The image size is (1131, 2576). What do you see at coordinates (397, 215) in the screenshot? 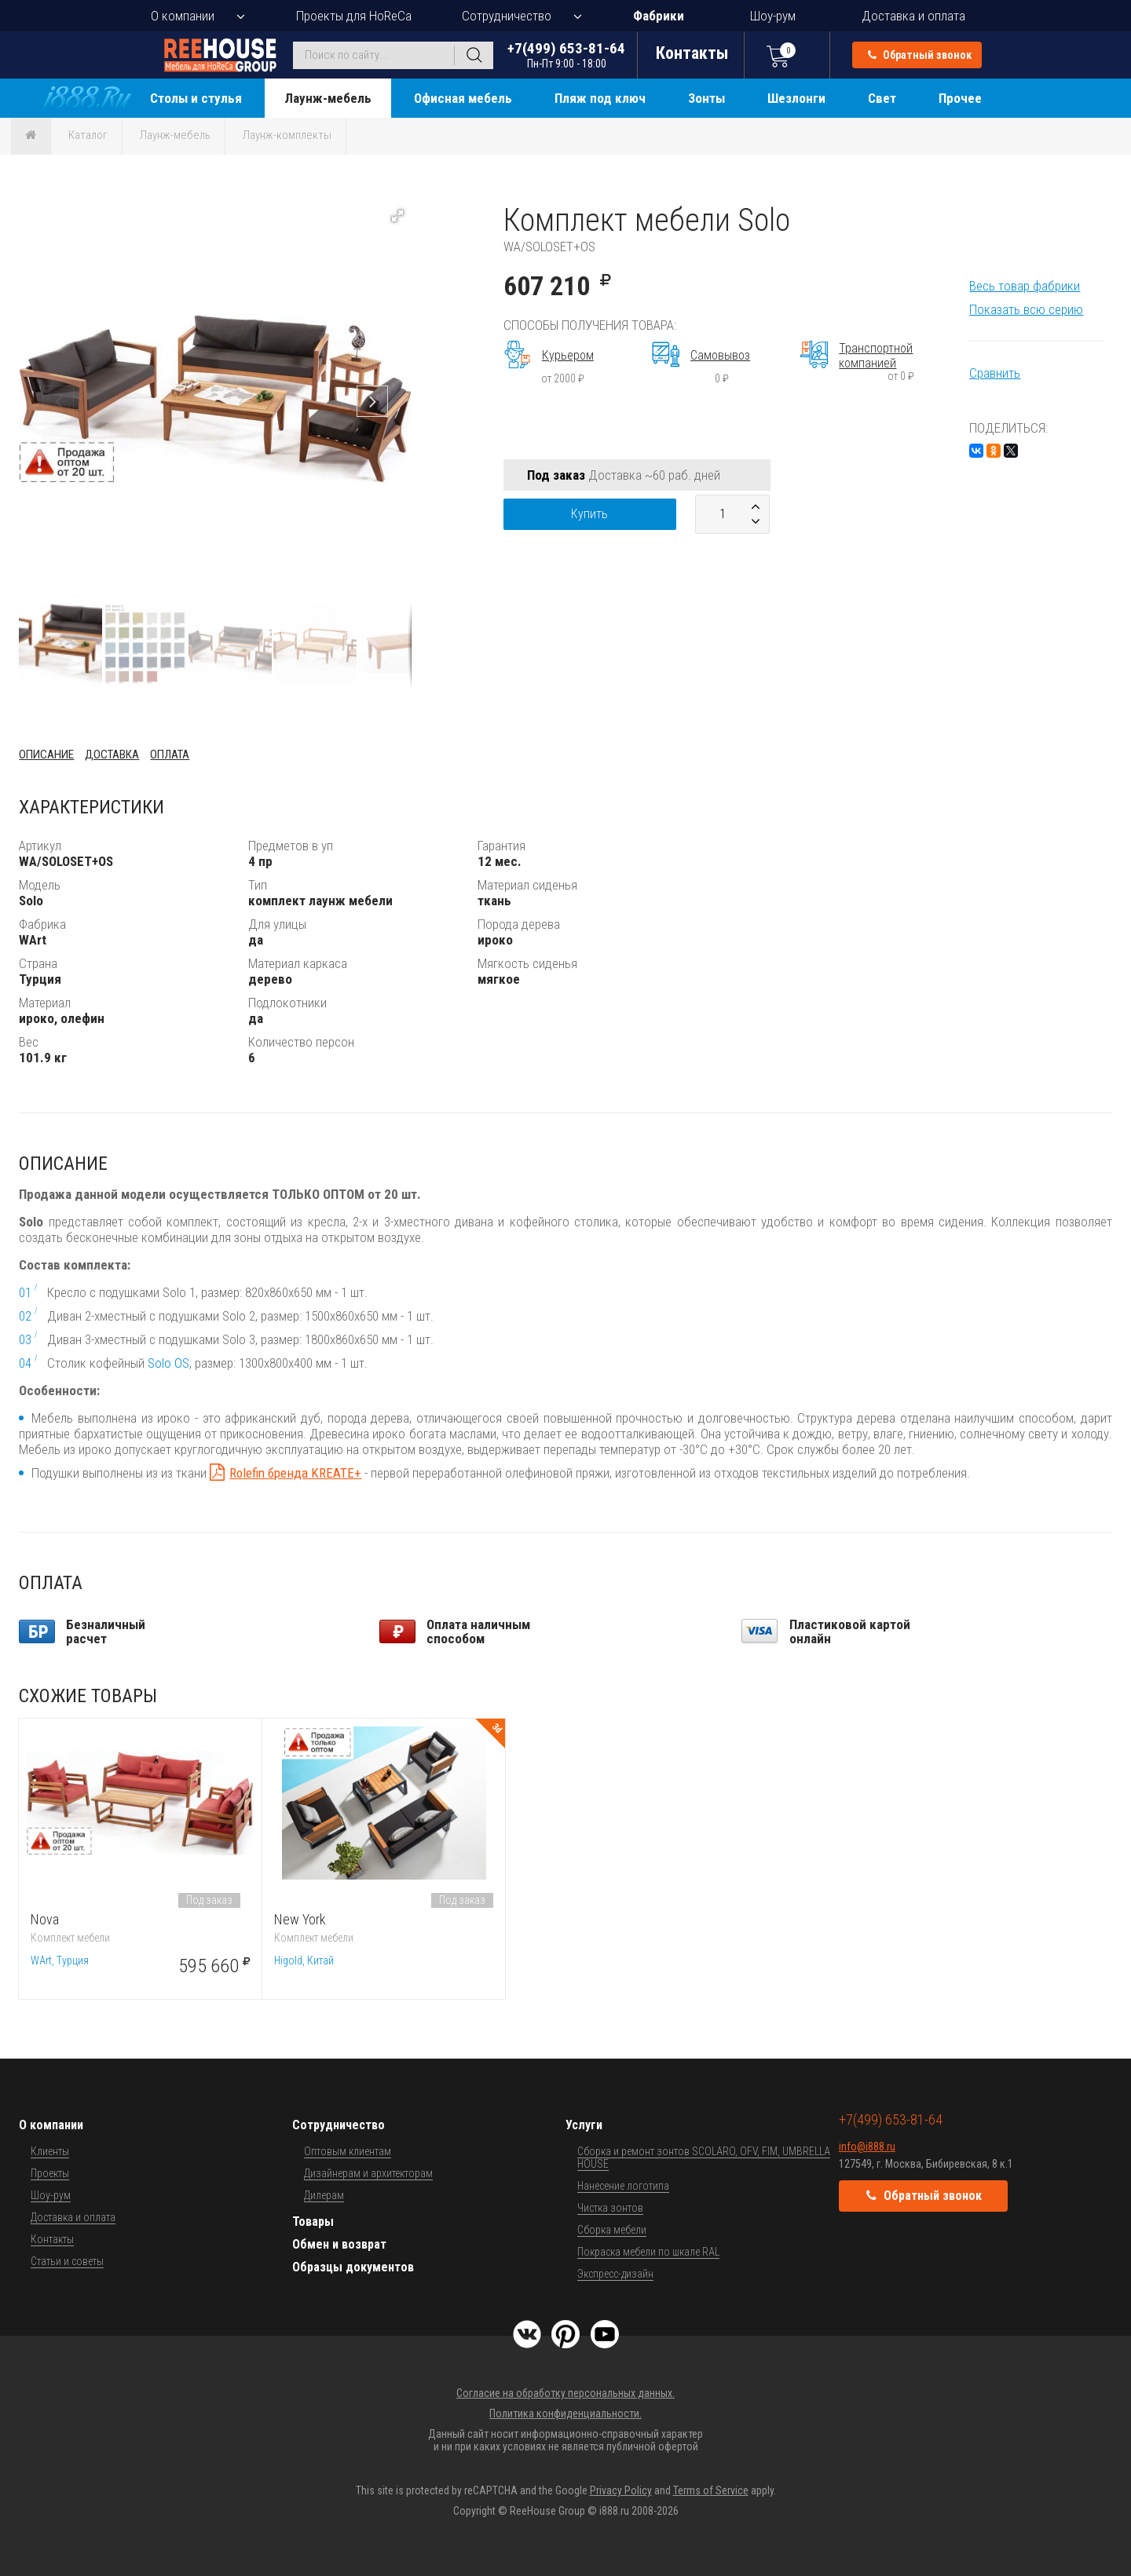
I see `[button]` at bounding box center [397, 215].